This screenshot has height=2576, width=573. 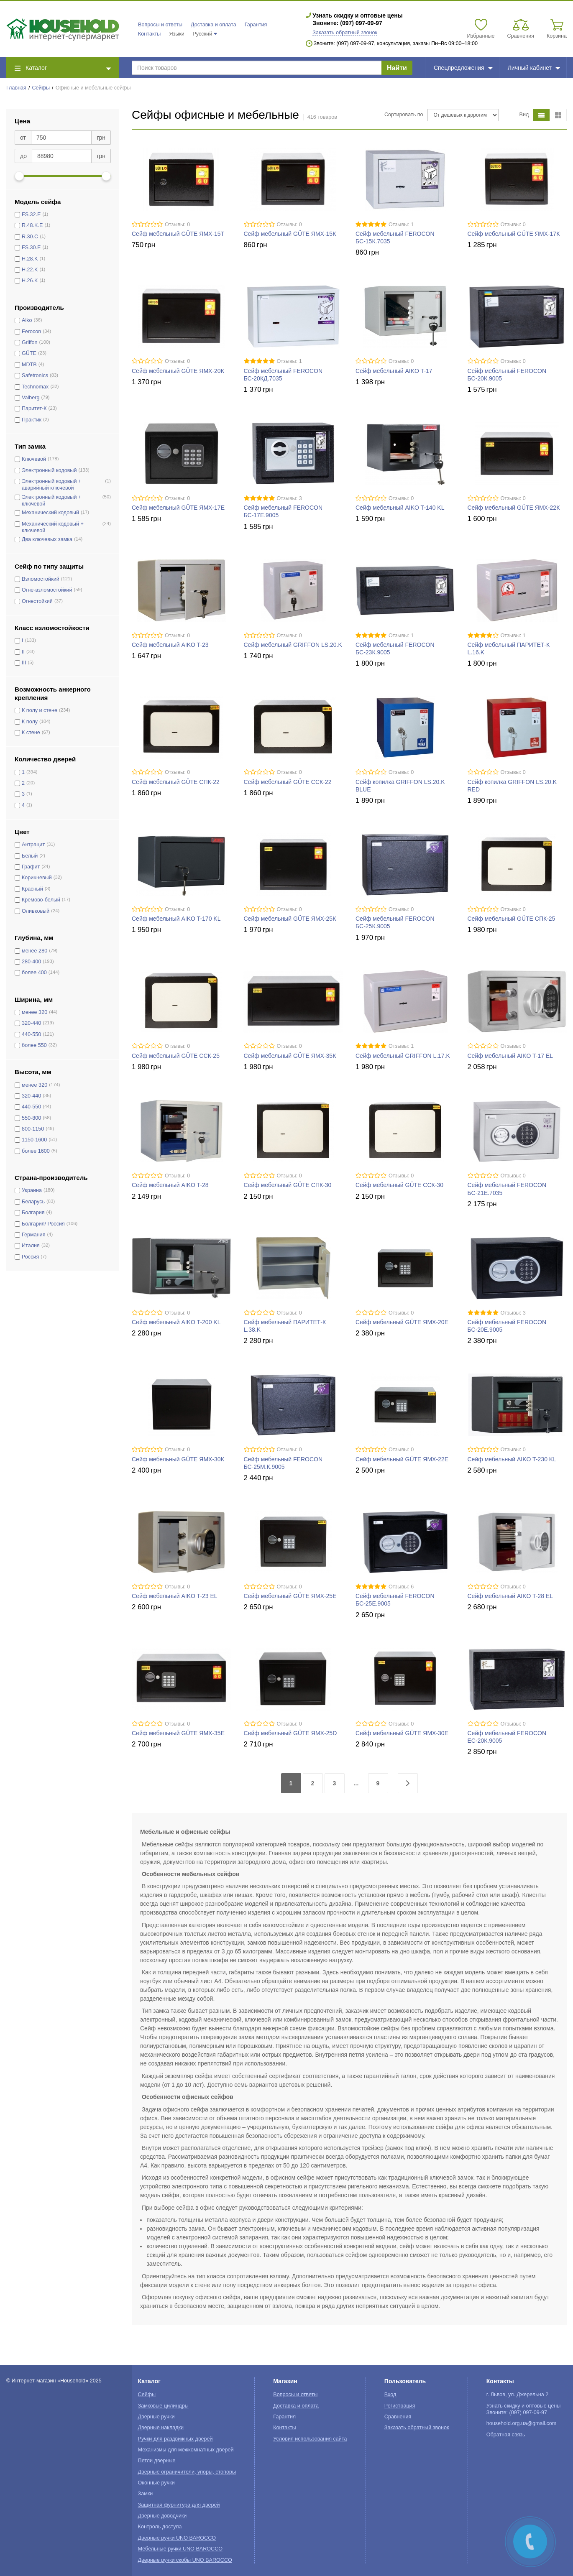 I want to click on Регистрация, so click(x=399, y=2406).